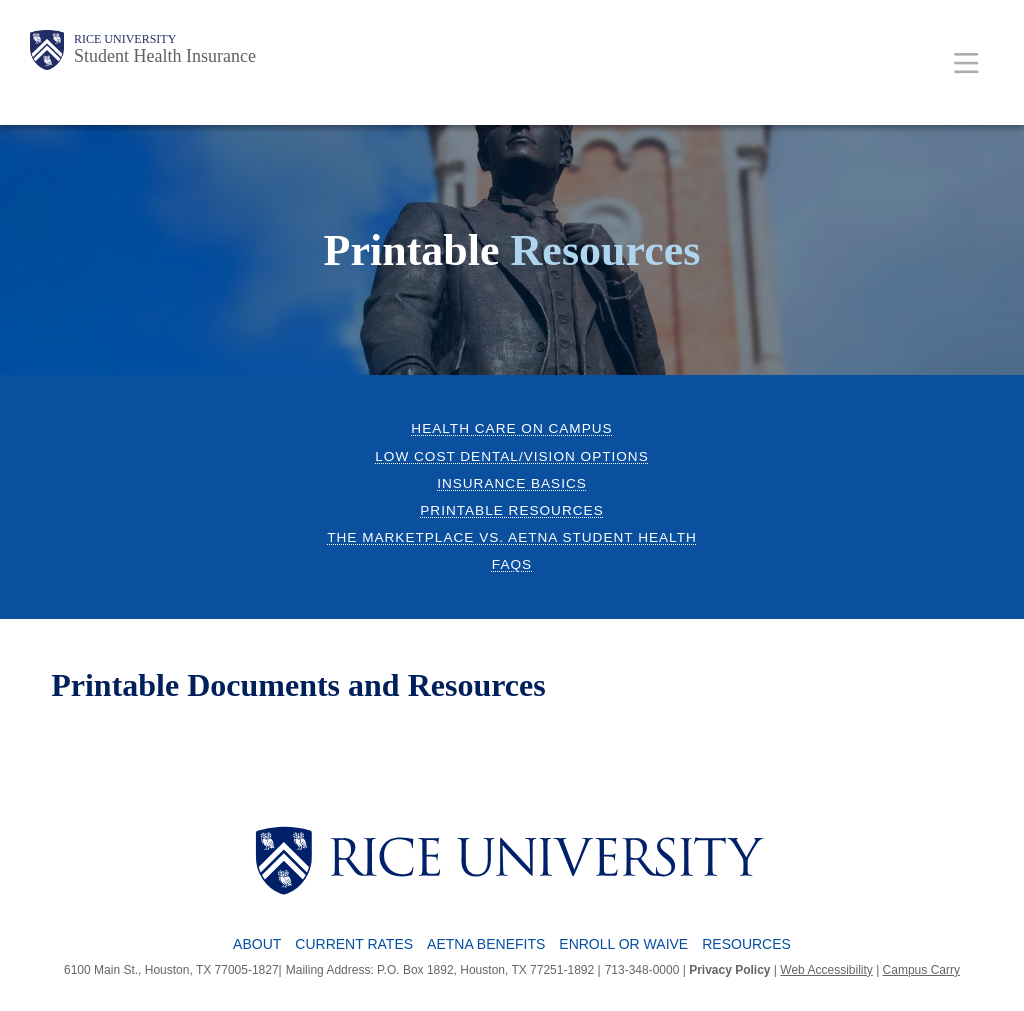 The width and height of the screenshot is (1024, 1011). I want to click on Student Health Insurance, so click(165, 56).